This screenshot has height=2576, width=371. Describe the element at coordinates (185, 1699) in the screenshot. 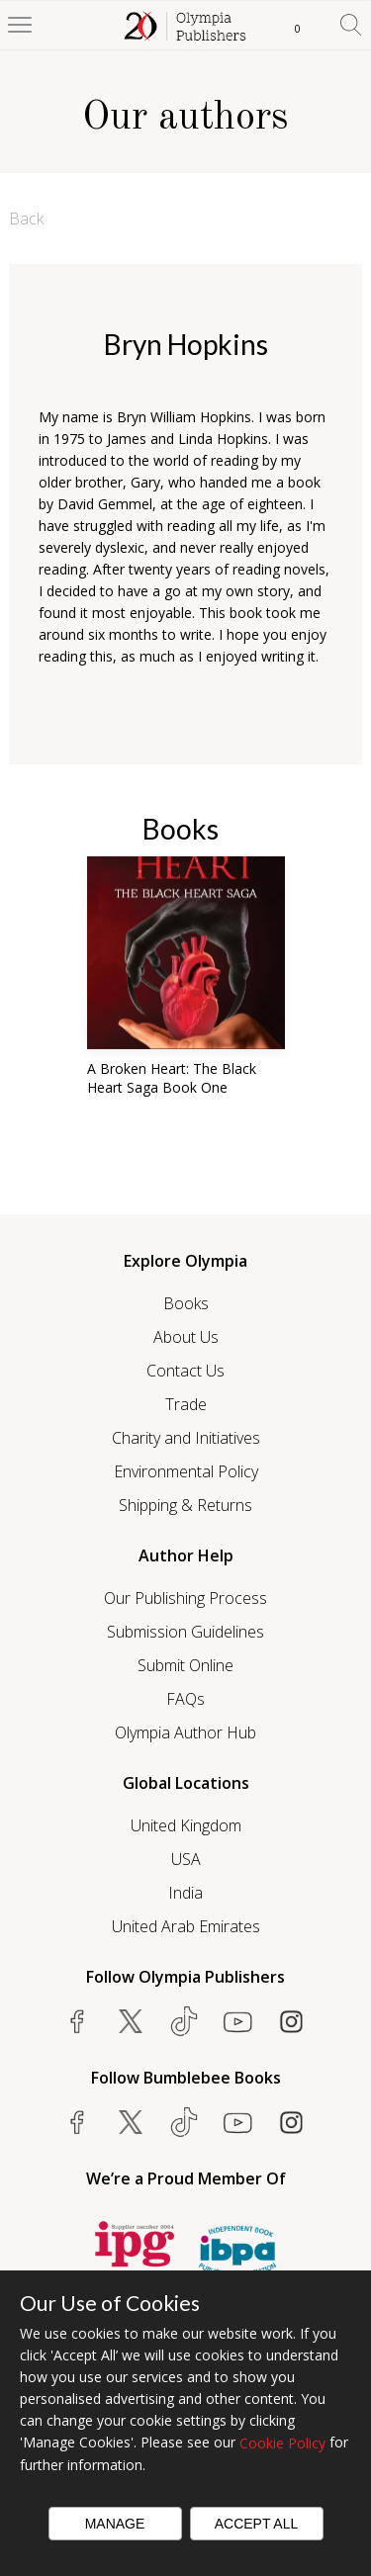

I see `FAQs` at that location.